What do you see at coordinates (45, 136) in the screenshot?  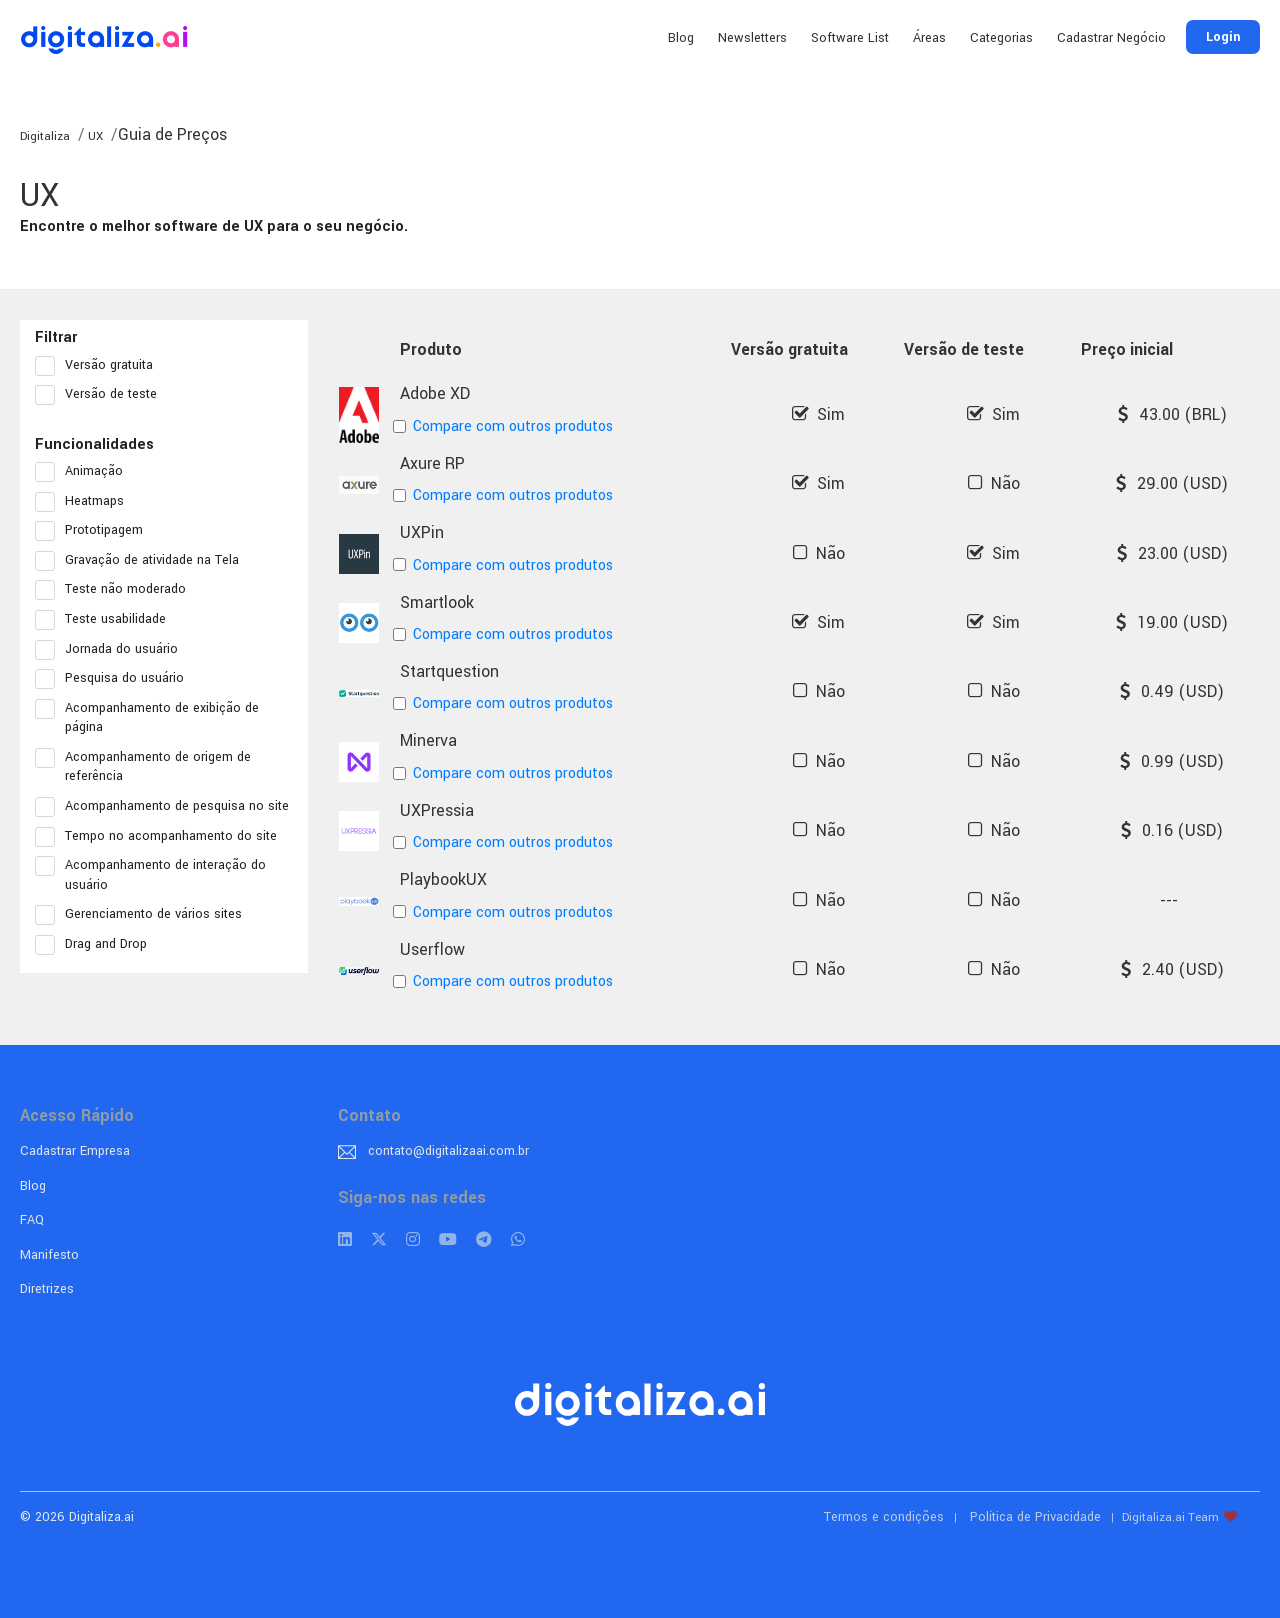 I see `Digitaliza` at bounding box center [45, 136].